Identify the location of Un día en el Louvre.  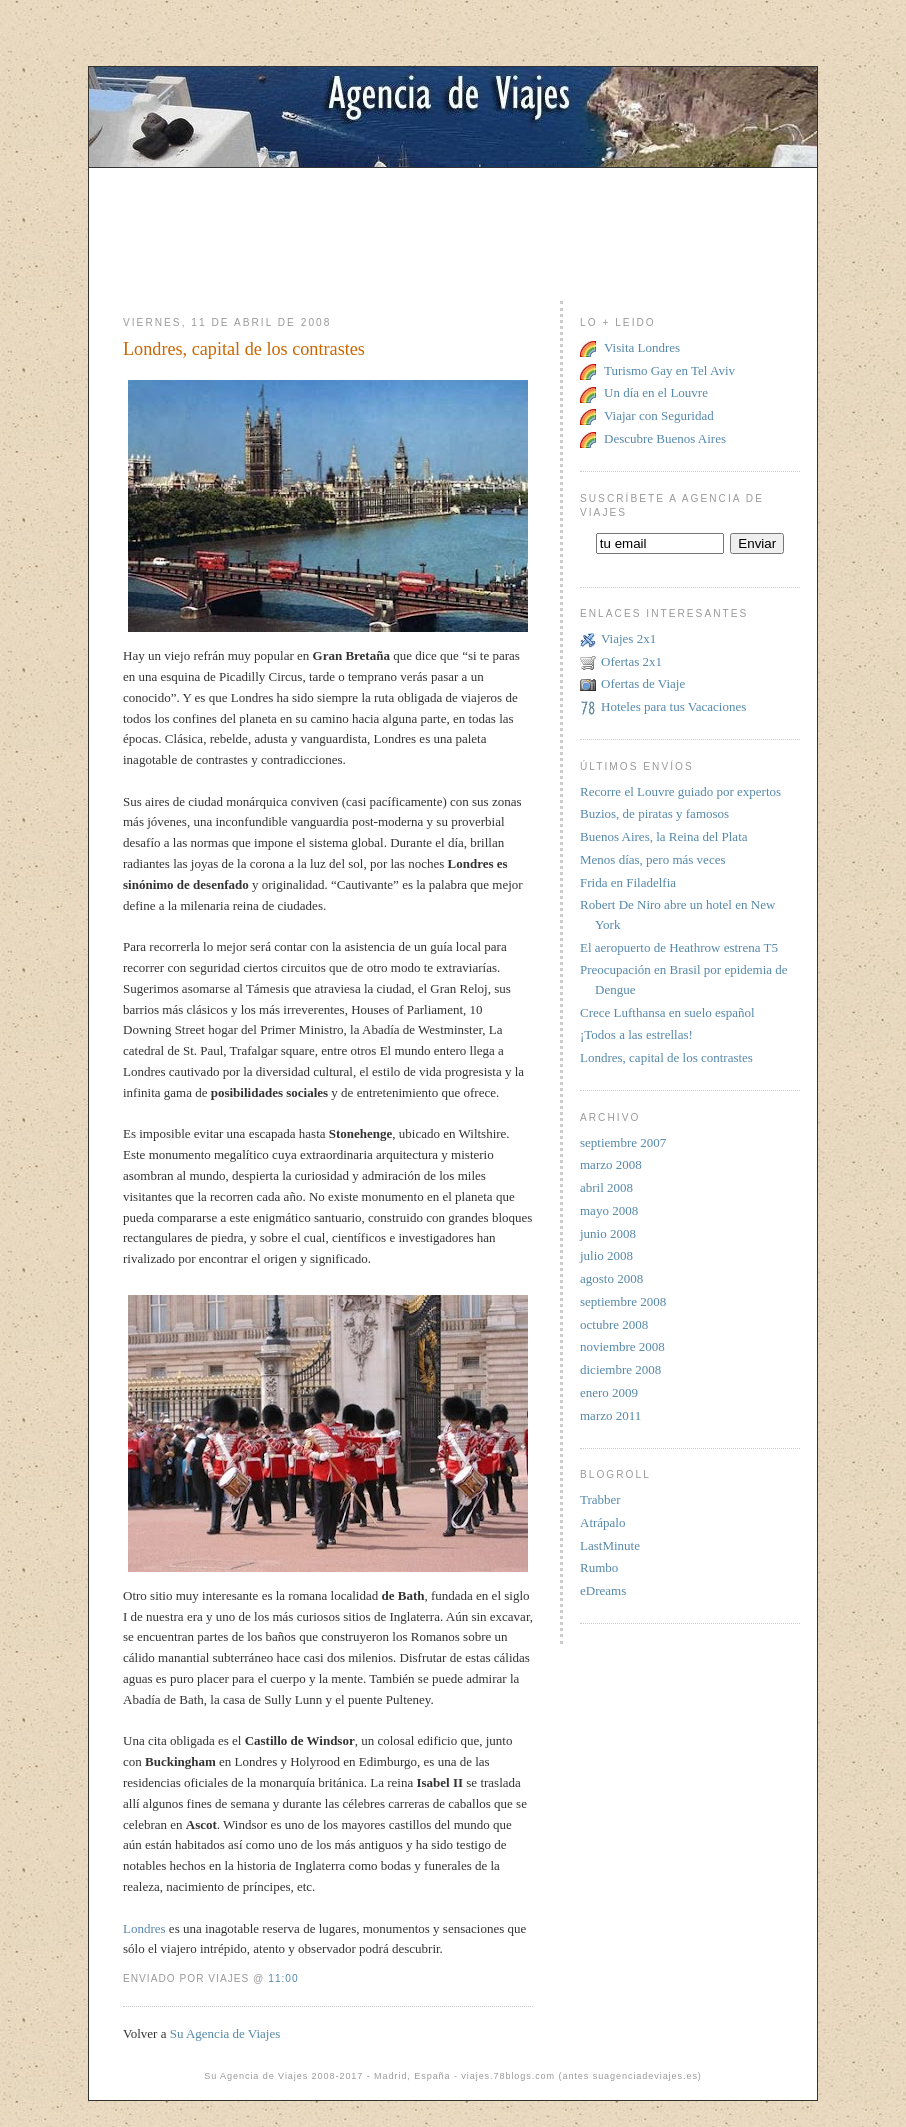
(656, 392).